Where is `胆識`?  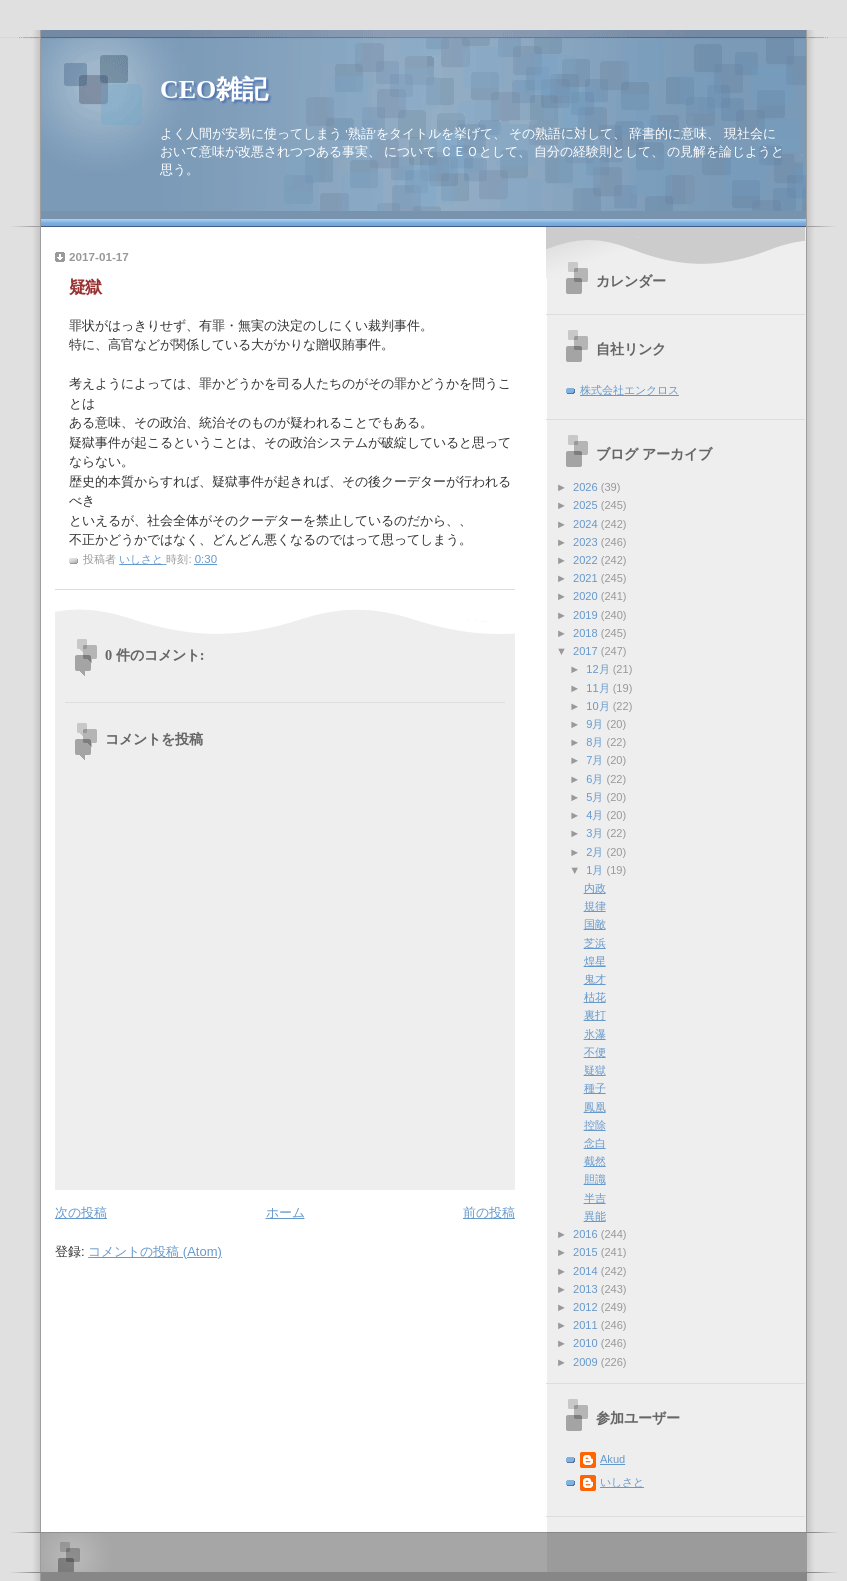 胆識 is located at coordinates (595, 1179).